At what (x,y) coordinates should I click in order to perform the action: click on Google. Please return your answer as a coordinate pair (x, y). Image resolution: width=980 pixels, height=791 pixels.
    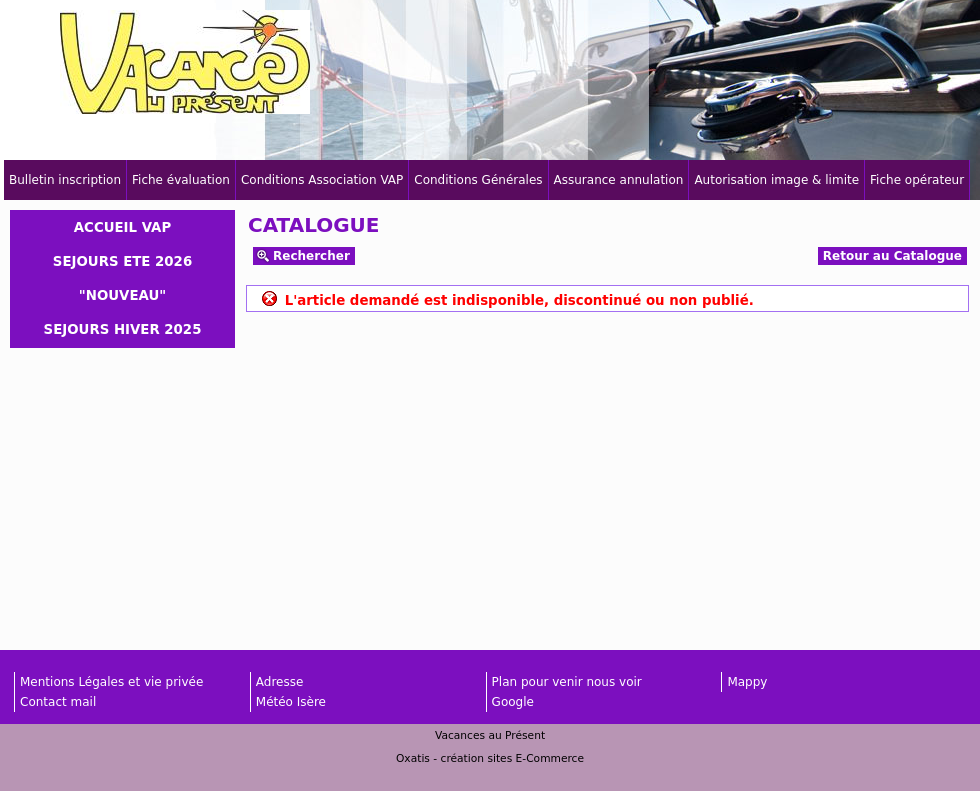
    Looking at the image, I should click on (513, 702).